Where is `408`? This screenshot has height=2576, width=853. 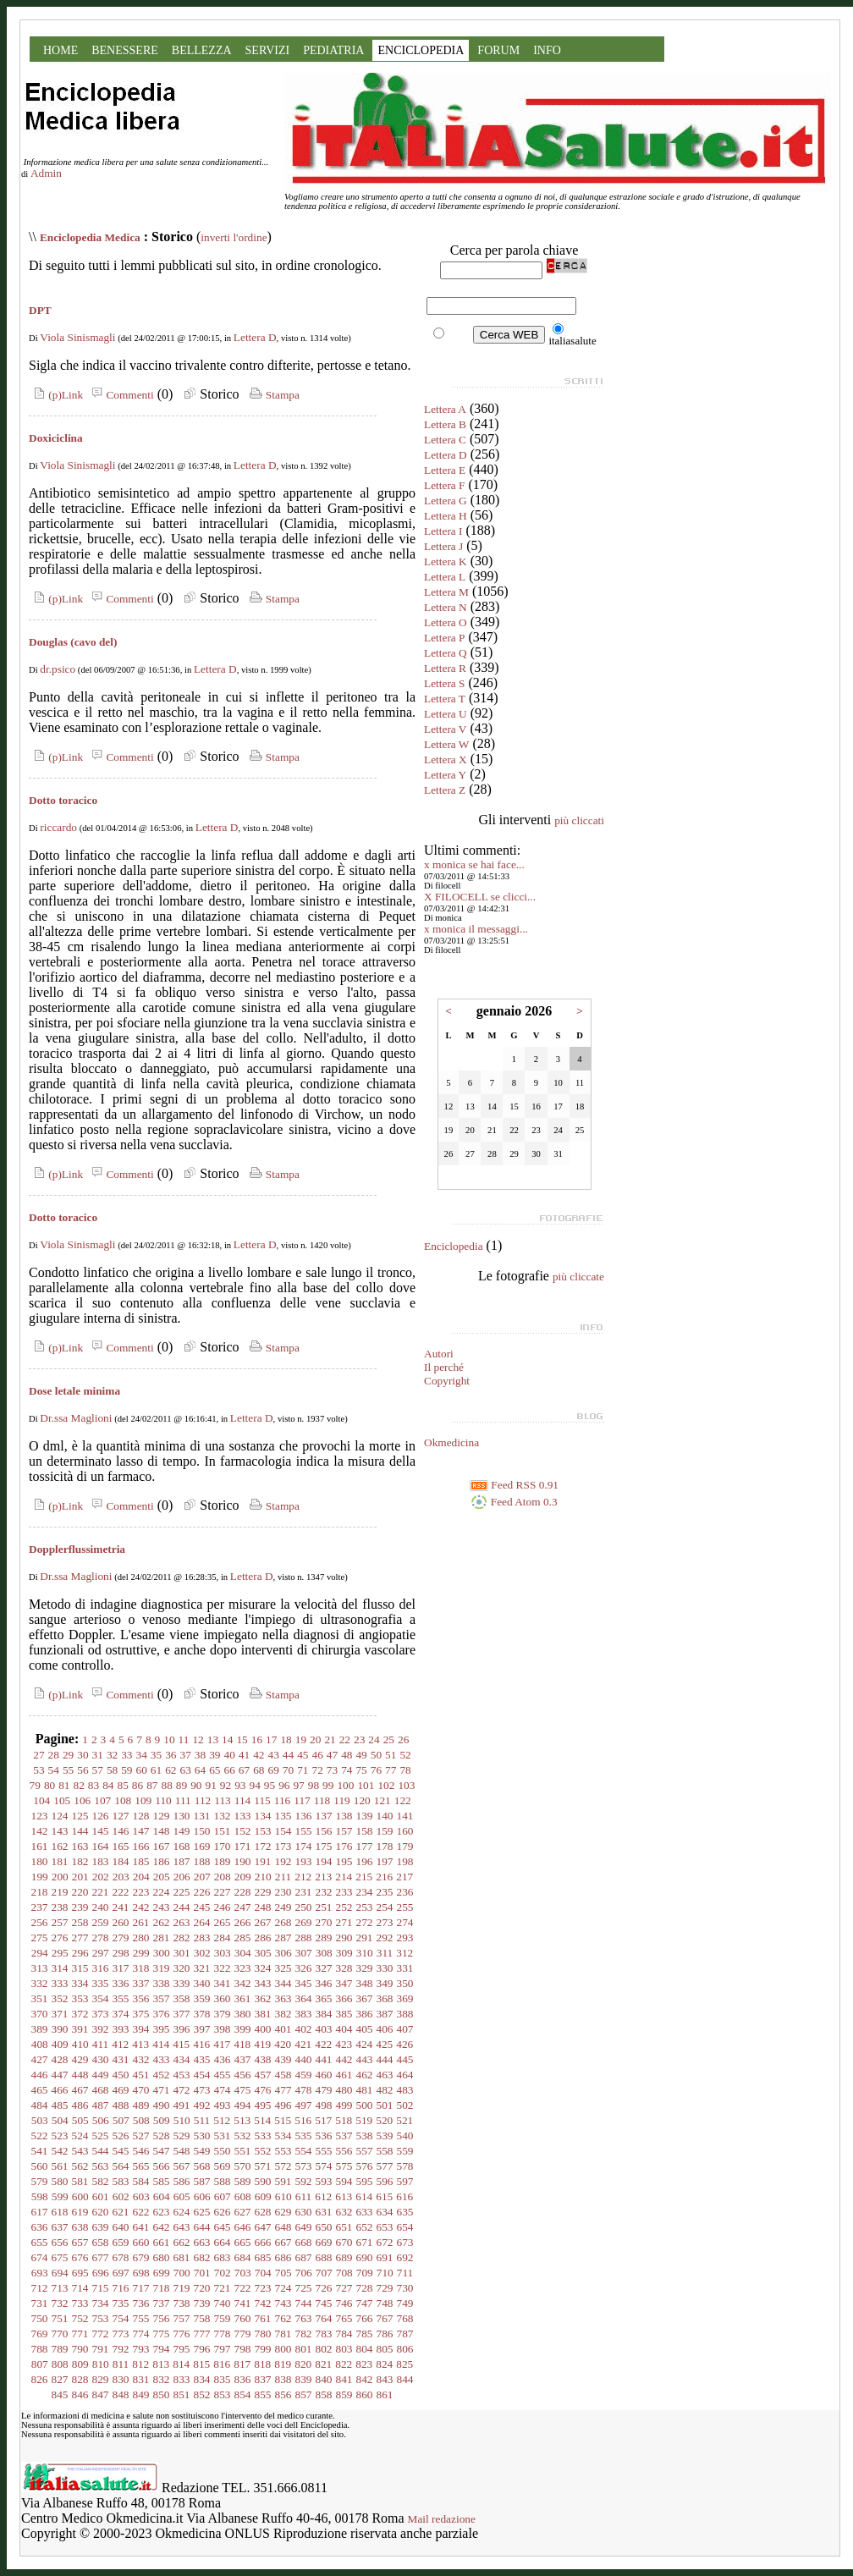 408 is located at coordinates (39, 2044).